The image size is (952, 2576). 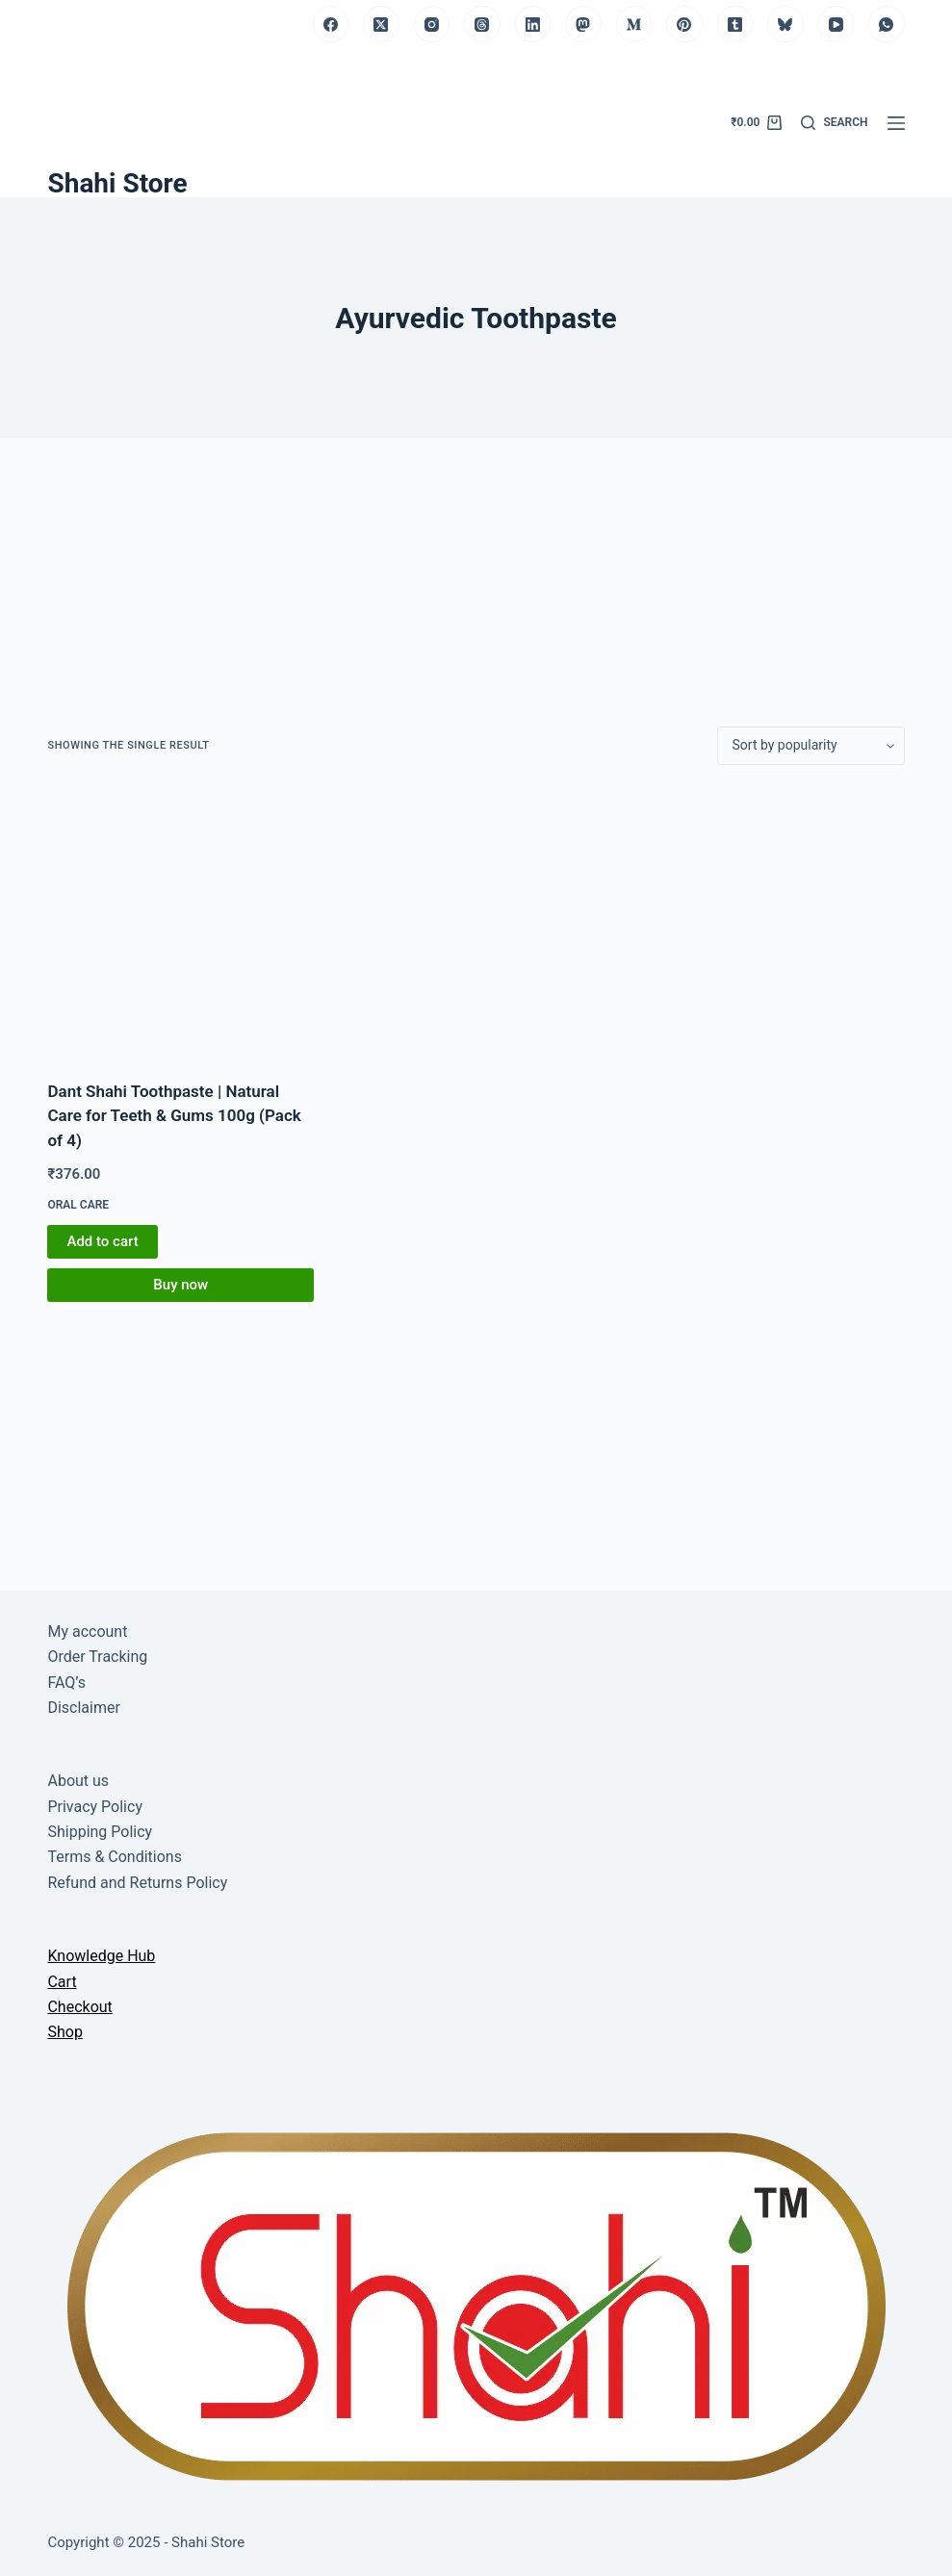 I want to click on About us, so click(x=78, y=1781).